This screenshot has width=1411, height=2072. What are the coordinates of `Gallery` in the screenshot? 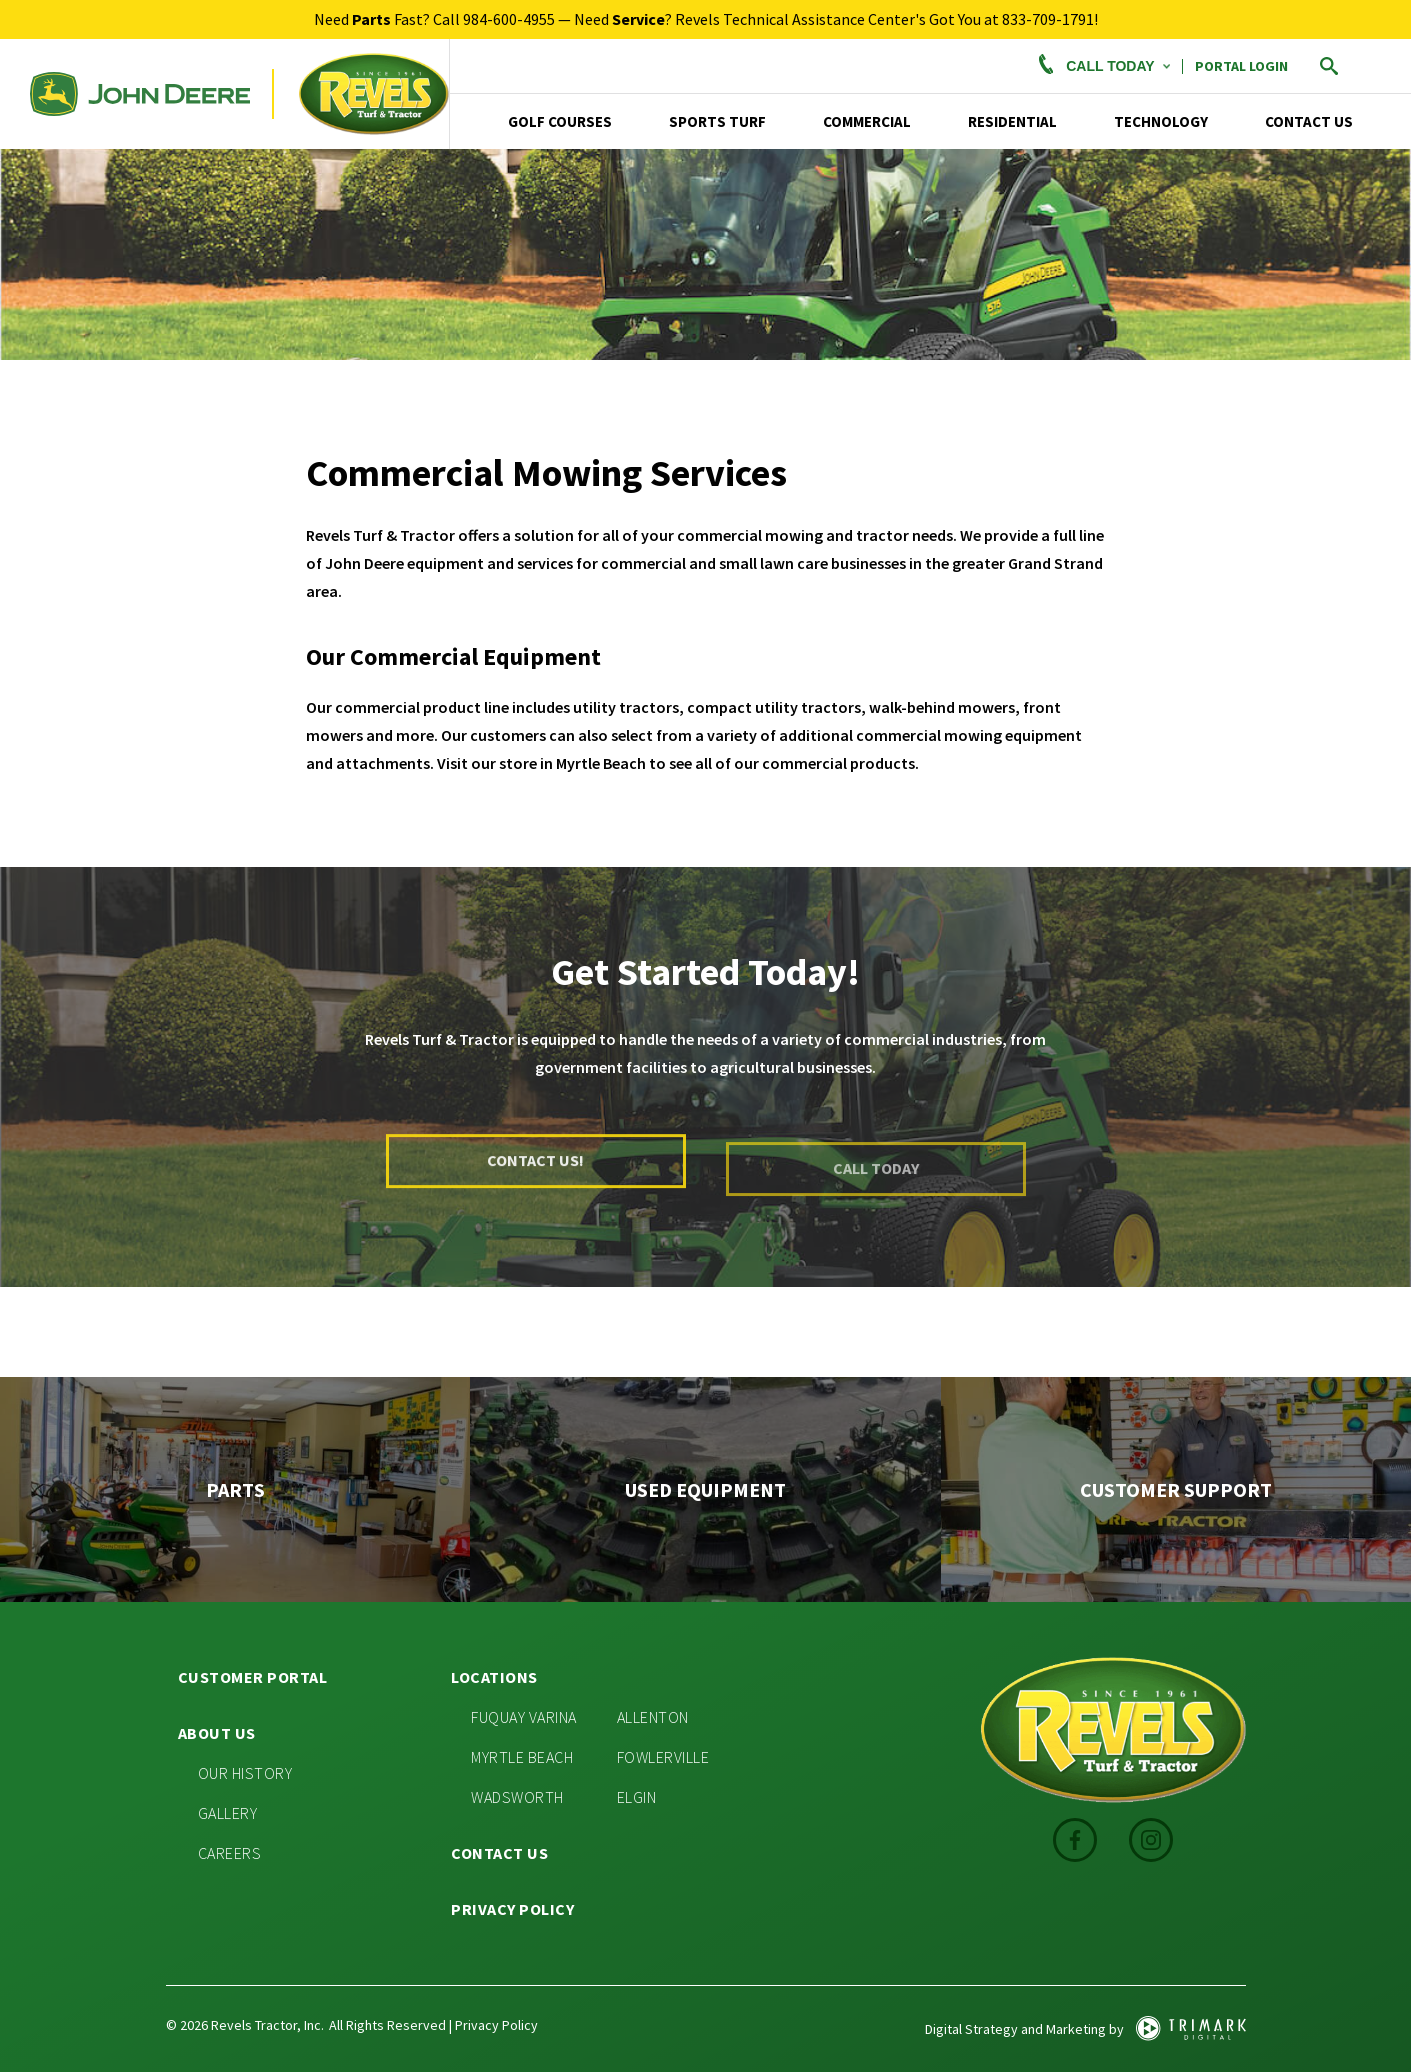 It's located at (228, 1813).